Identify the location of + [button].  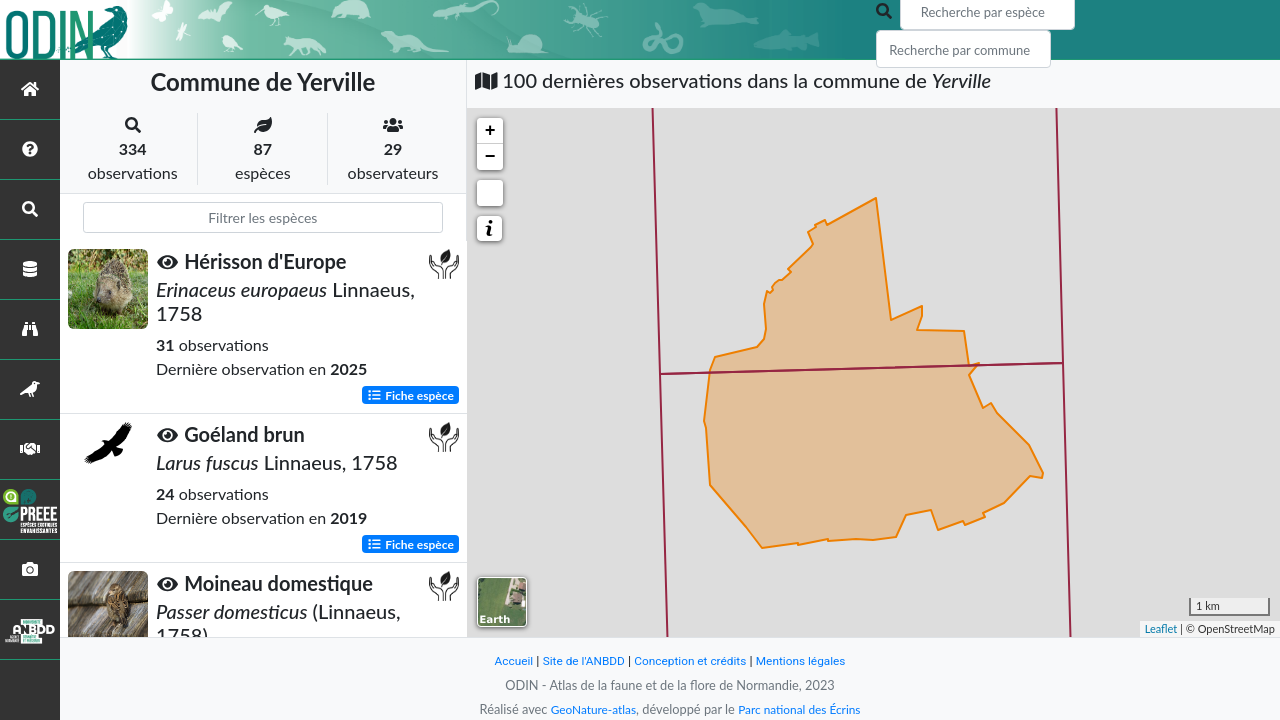
(490, 131).